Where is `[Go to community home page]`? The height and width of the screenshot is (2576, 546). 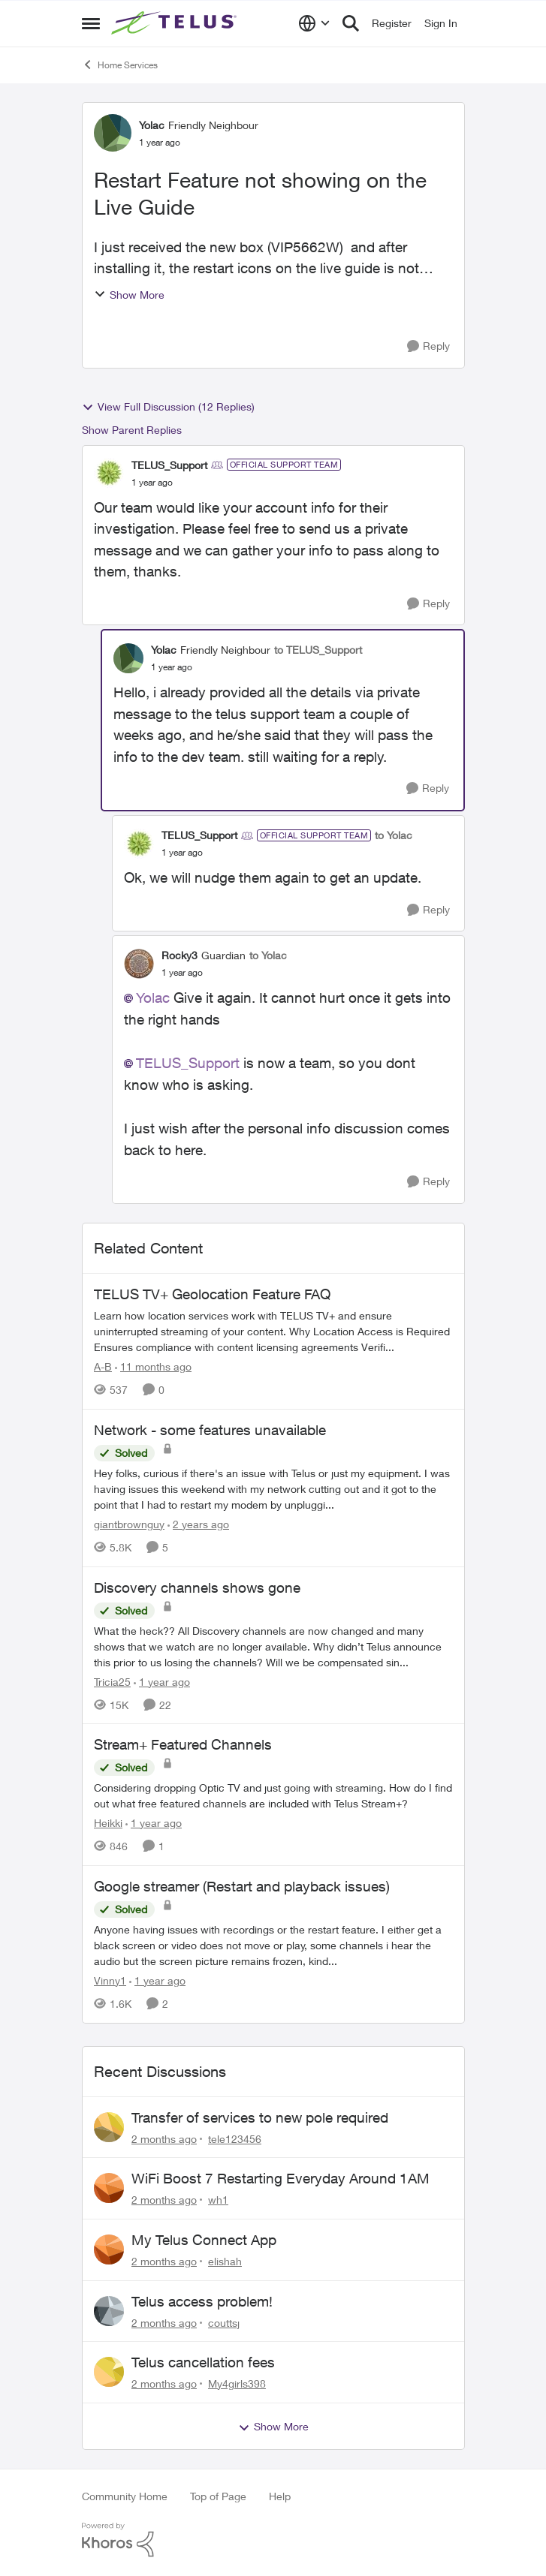 [Go to community home page] is located at coordinates (175, 23).